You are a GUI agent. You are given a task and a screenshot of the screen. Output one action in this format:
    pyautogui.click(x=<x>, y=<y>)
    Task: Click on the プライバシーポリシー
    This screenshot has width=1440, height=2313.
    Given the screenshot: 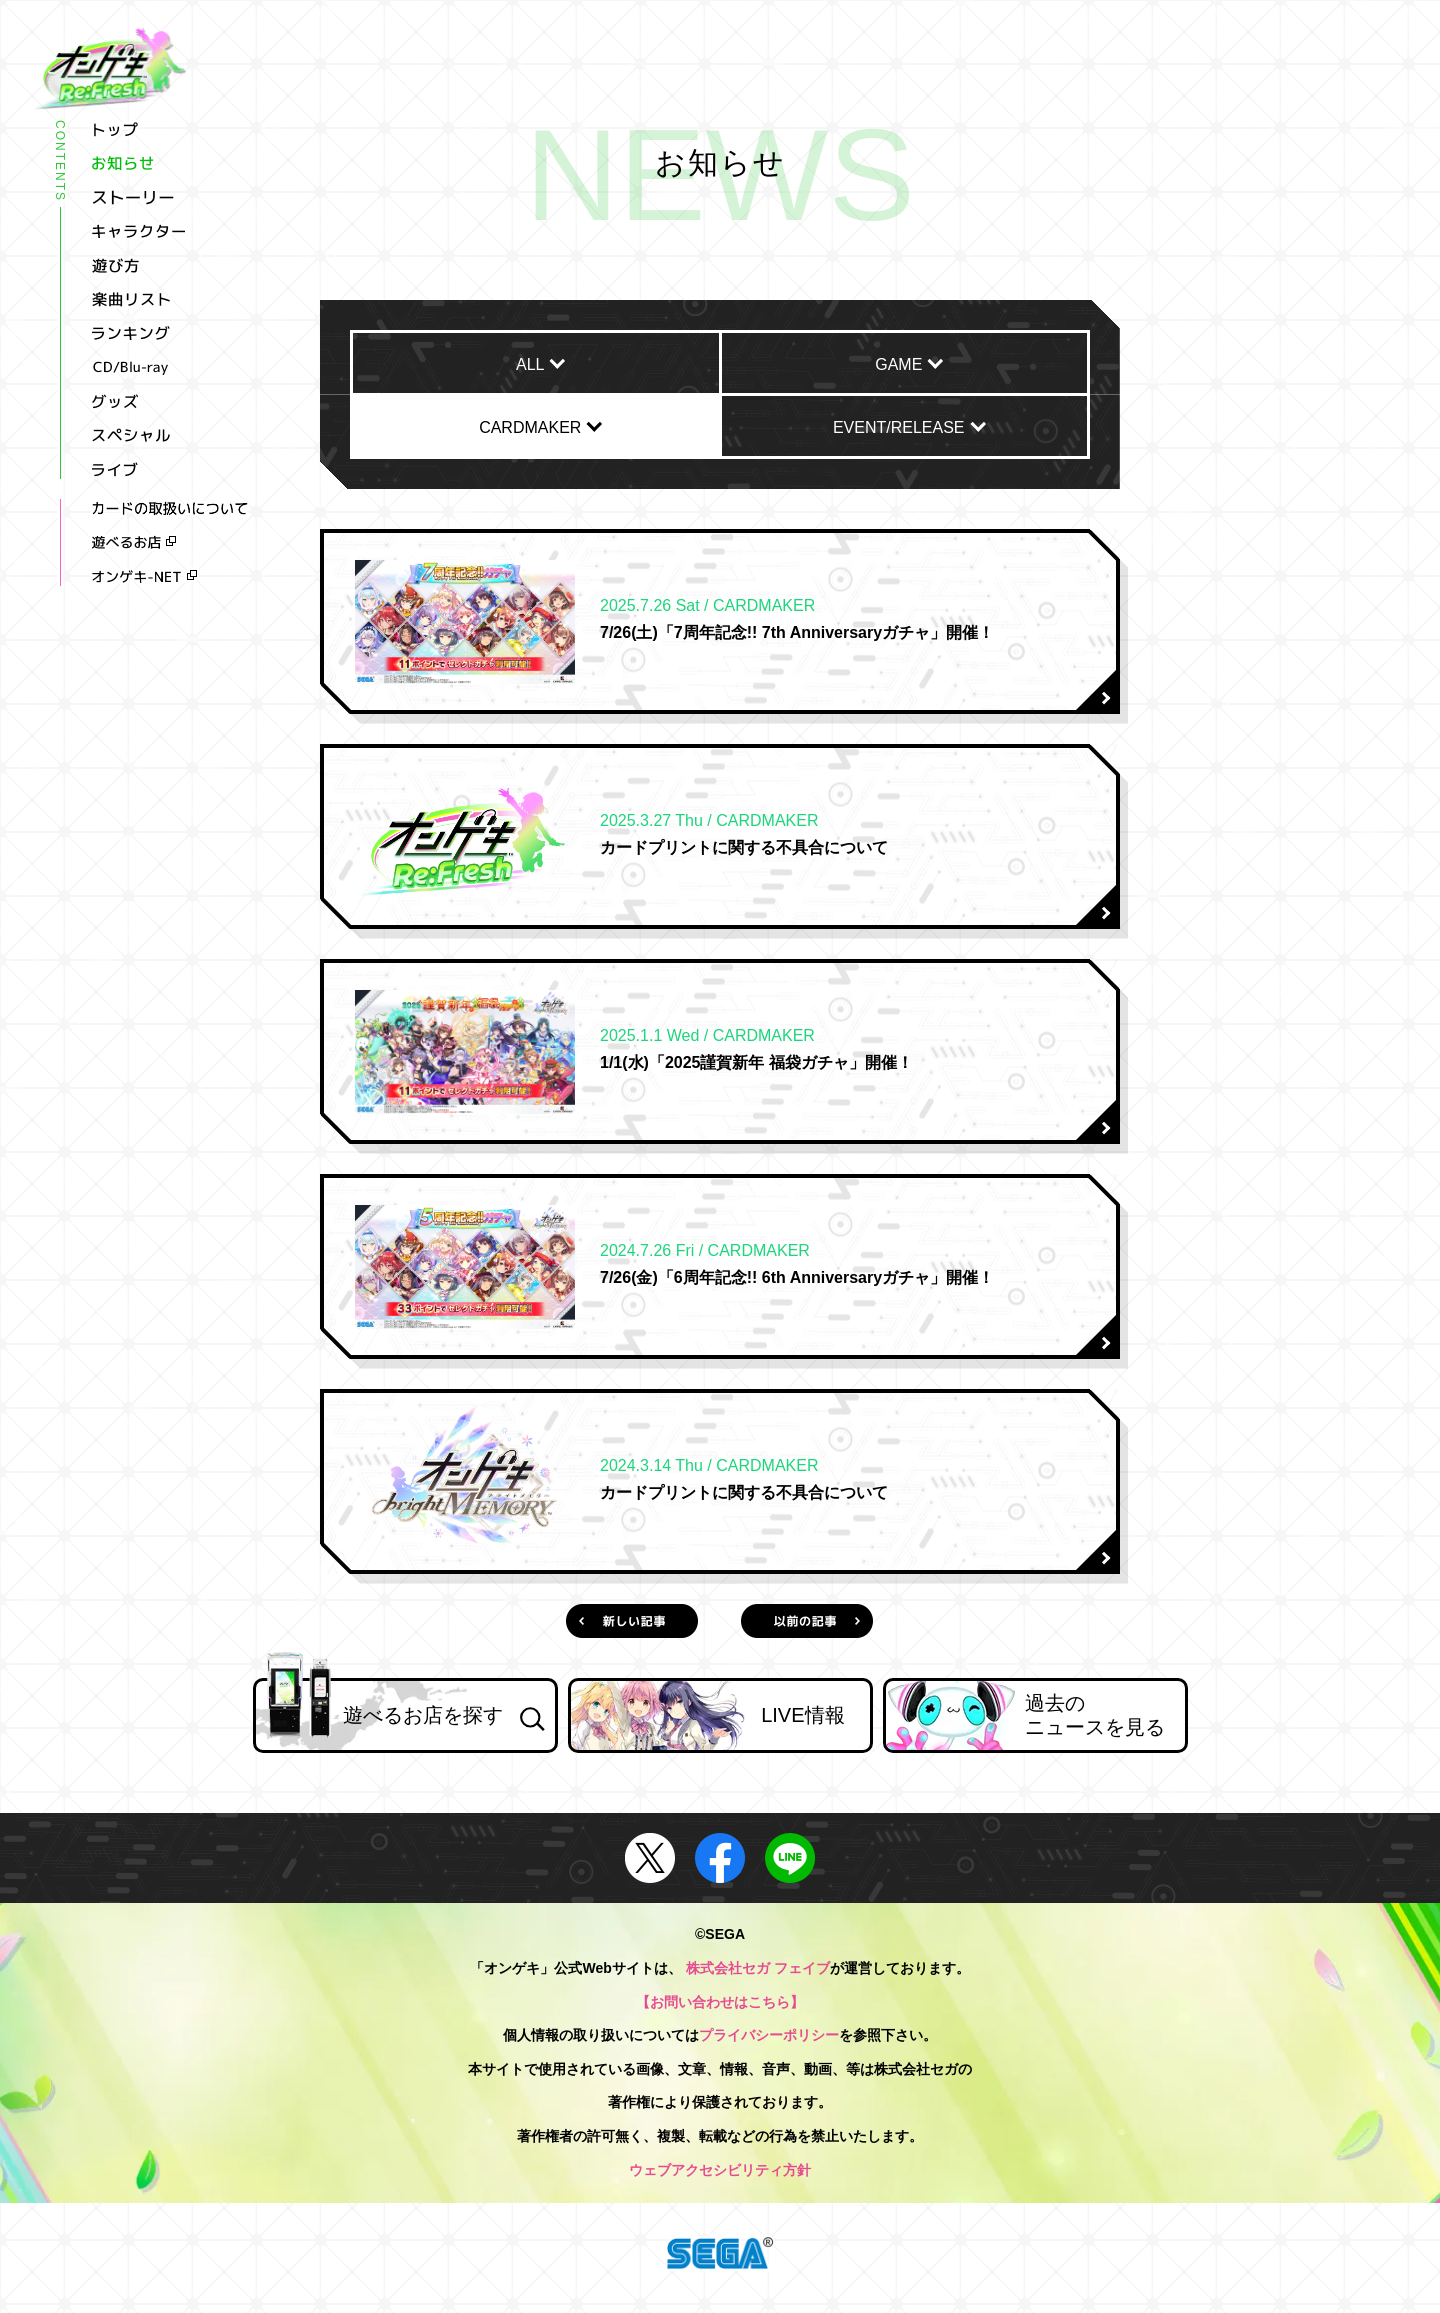 What is the action you would take?
    pyautogui.click(x=769, y=2035)
    